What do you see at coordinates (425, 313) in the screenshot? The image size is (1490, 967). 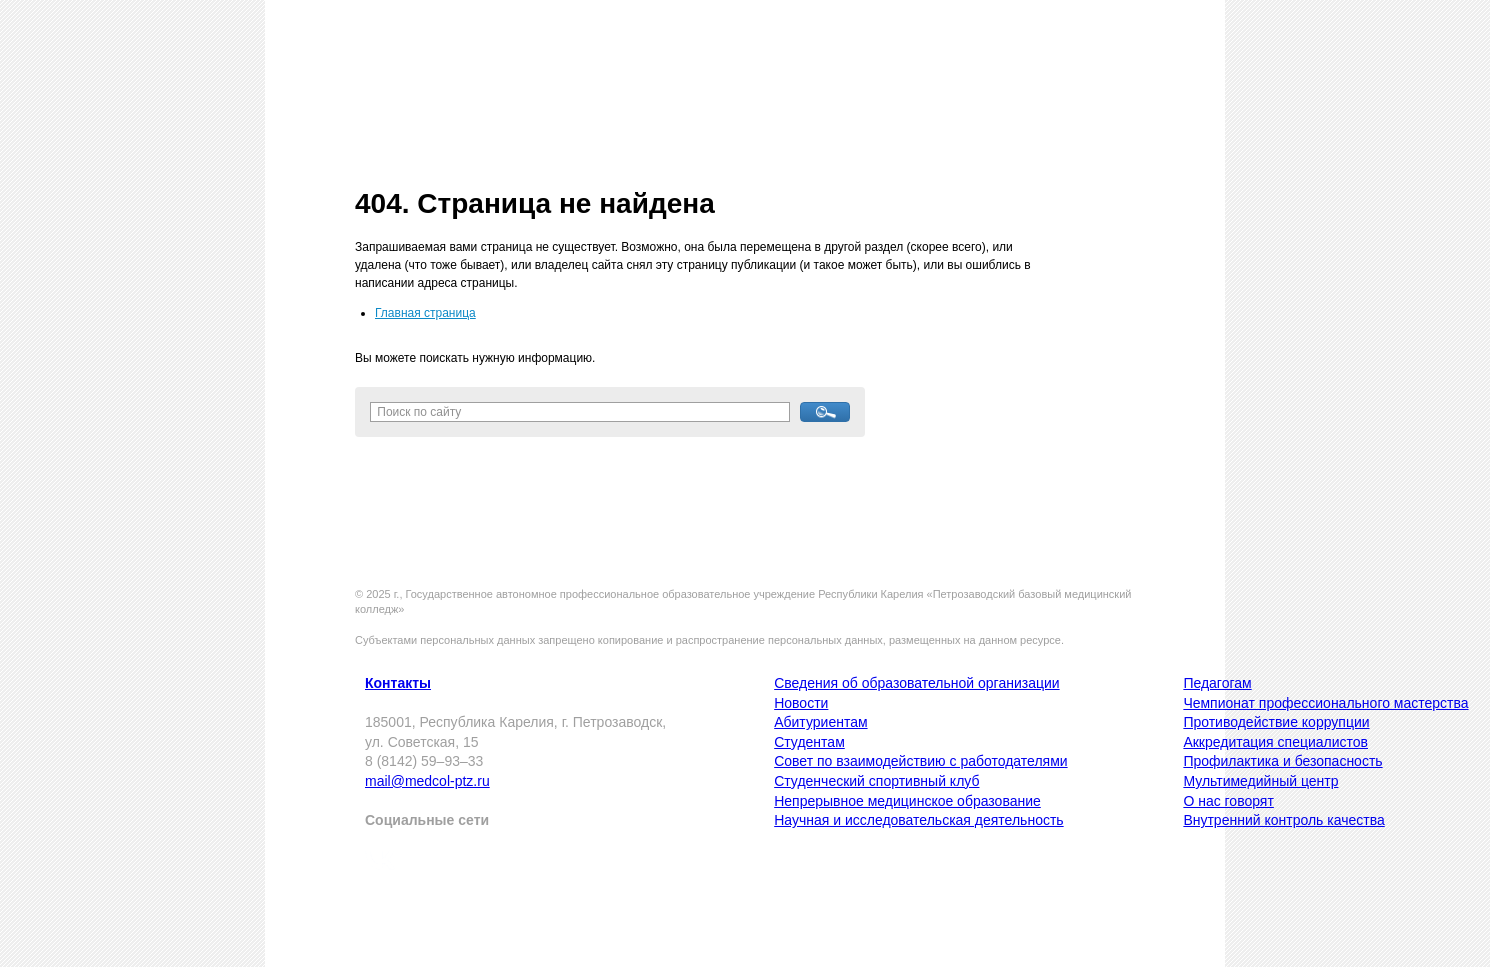 I see `Главная страница` at bounding box center [425, 313].